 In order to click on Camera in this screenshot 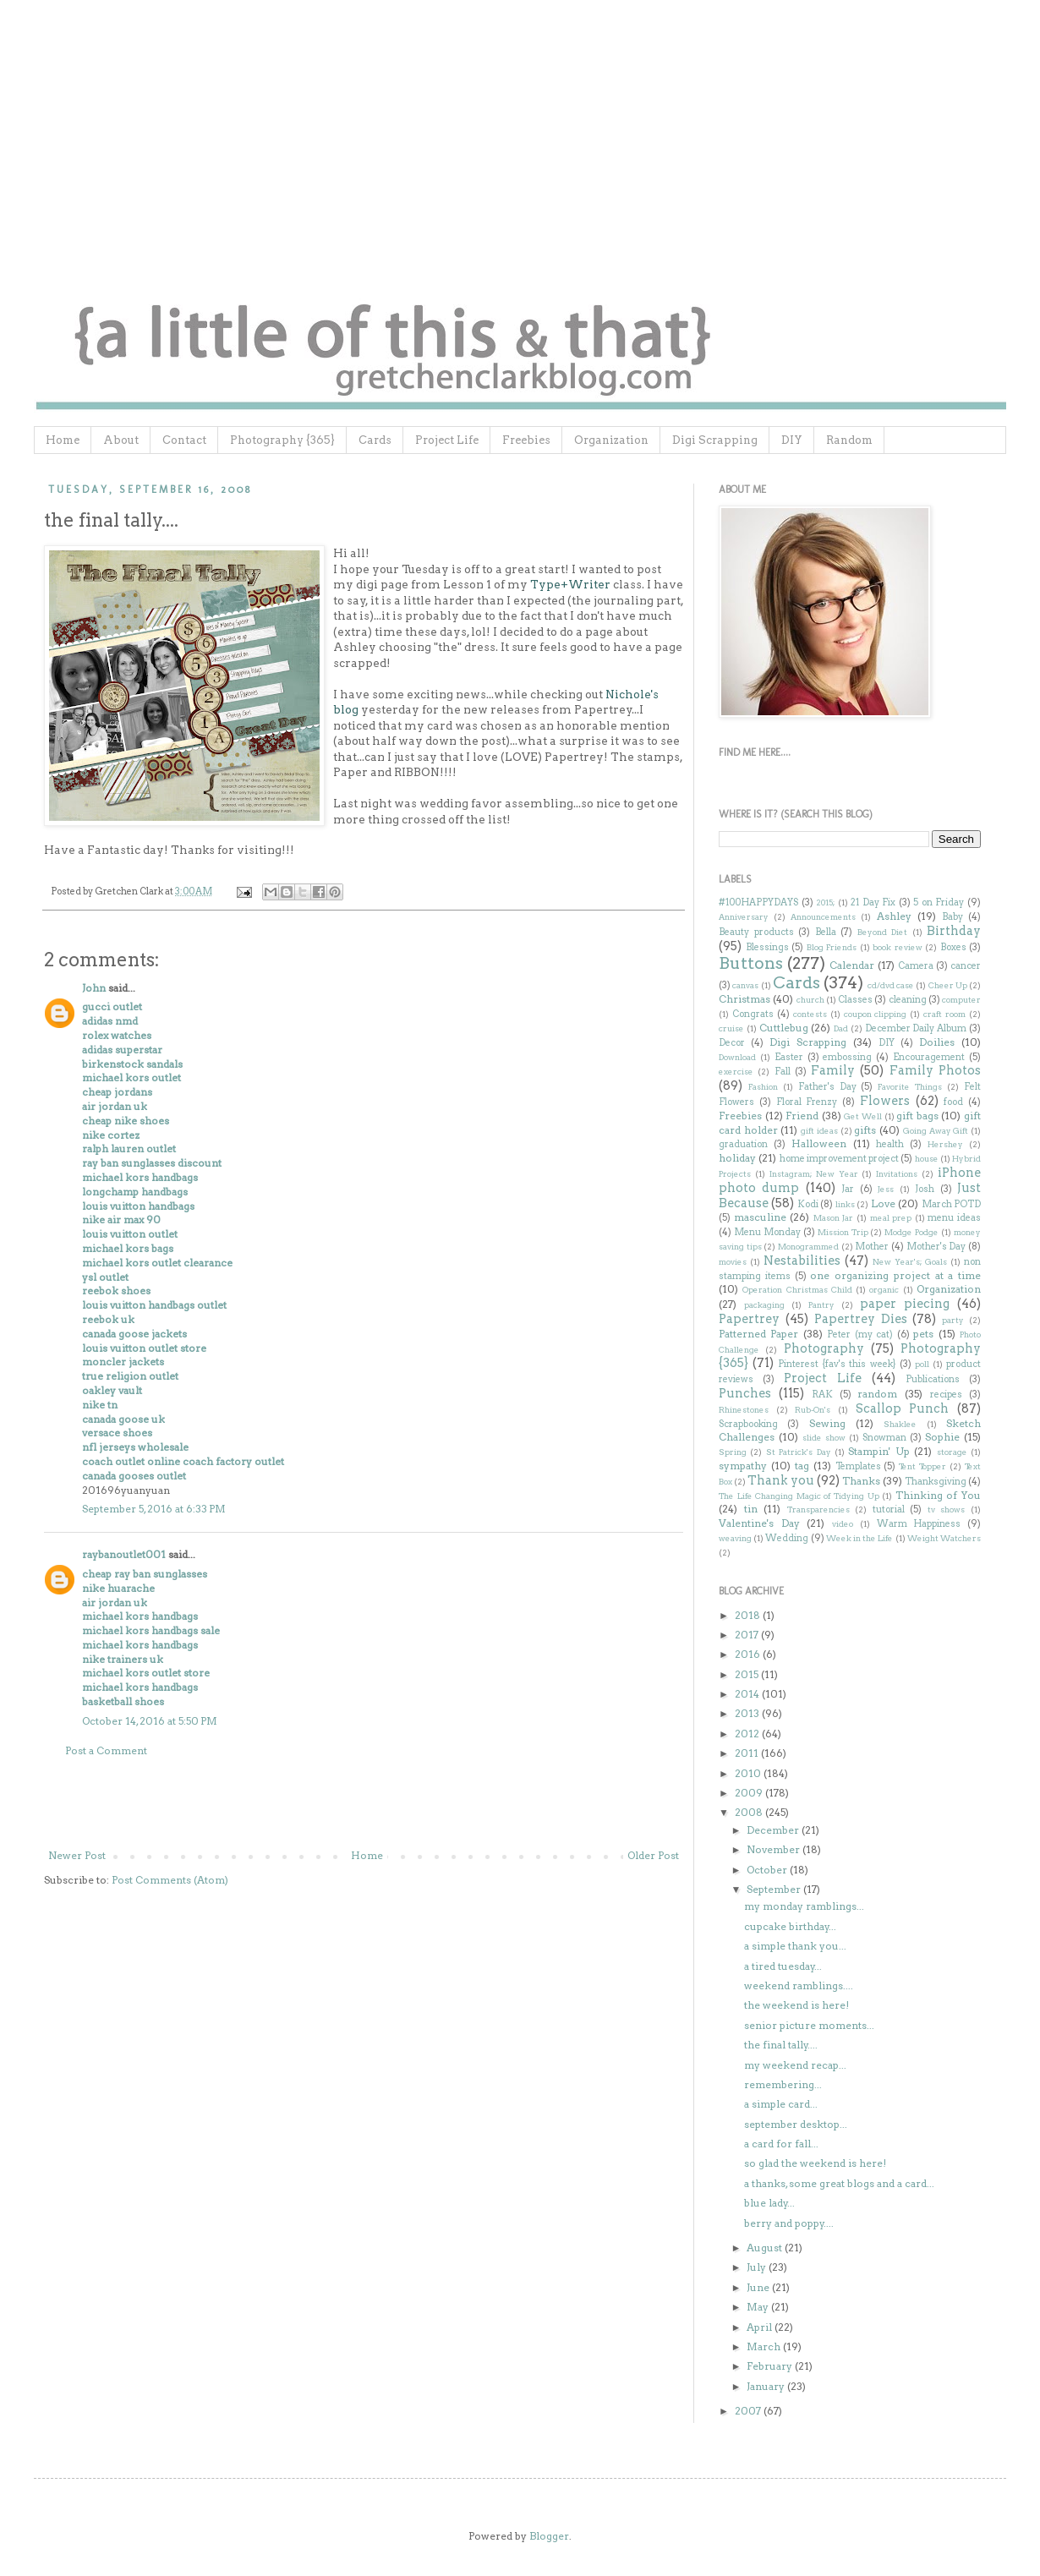, I will do `click(915, 965)`.